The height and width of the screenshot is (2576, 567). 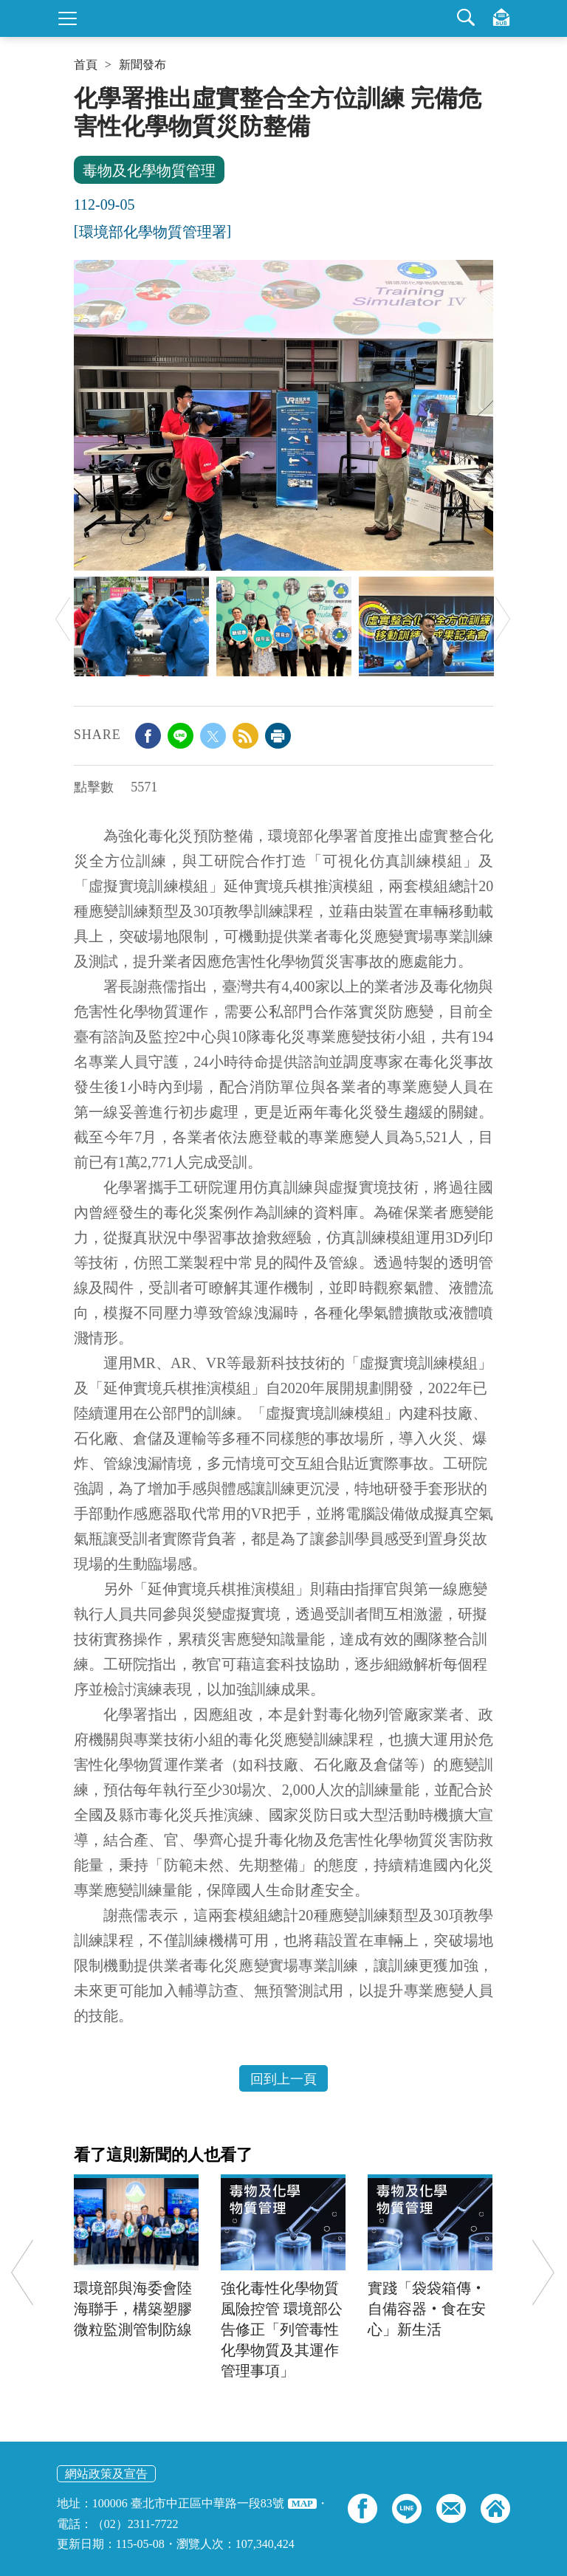 I want to click on :::, so click(x=78, y=90).